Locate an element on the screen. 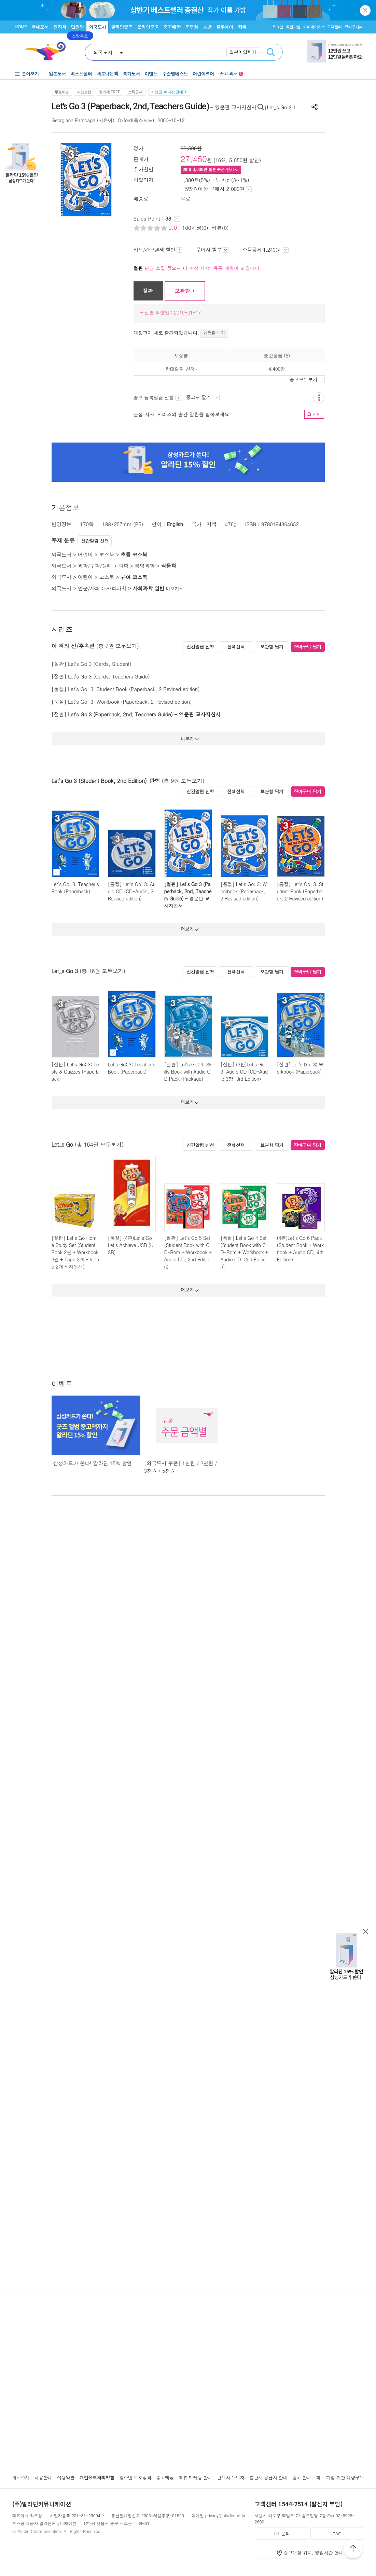  음반 is located at coordinates (207, 27).